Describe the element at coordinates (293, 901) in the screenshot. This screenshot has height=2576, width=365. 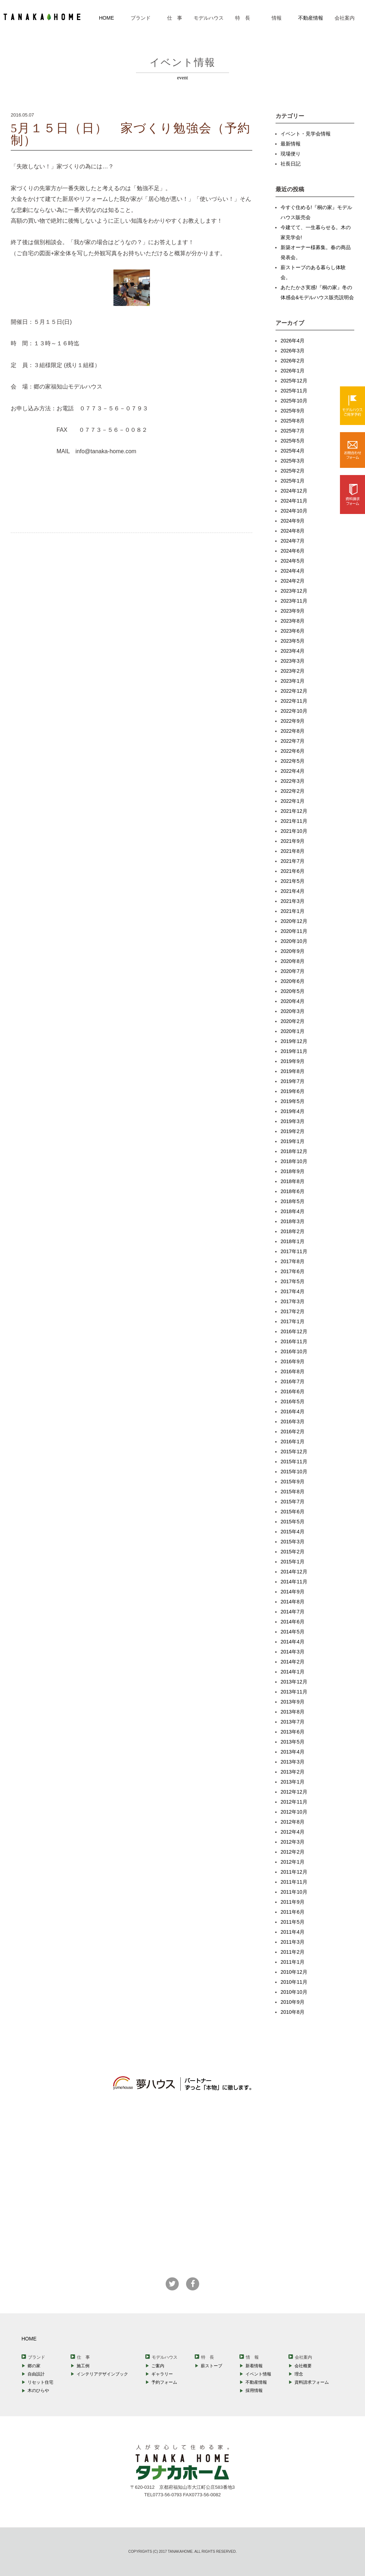
I see `2021年3月` at that location.